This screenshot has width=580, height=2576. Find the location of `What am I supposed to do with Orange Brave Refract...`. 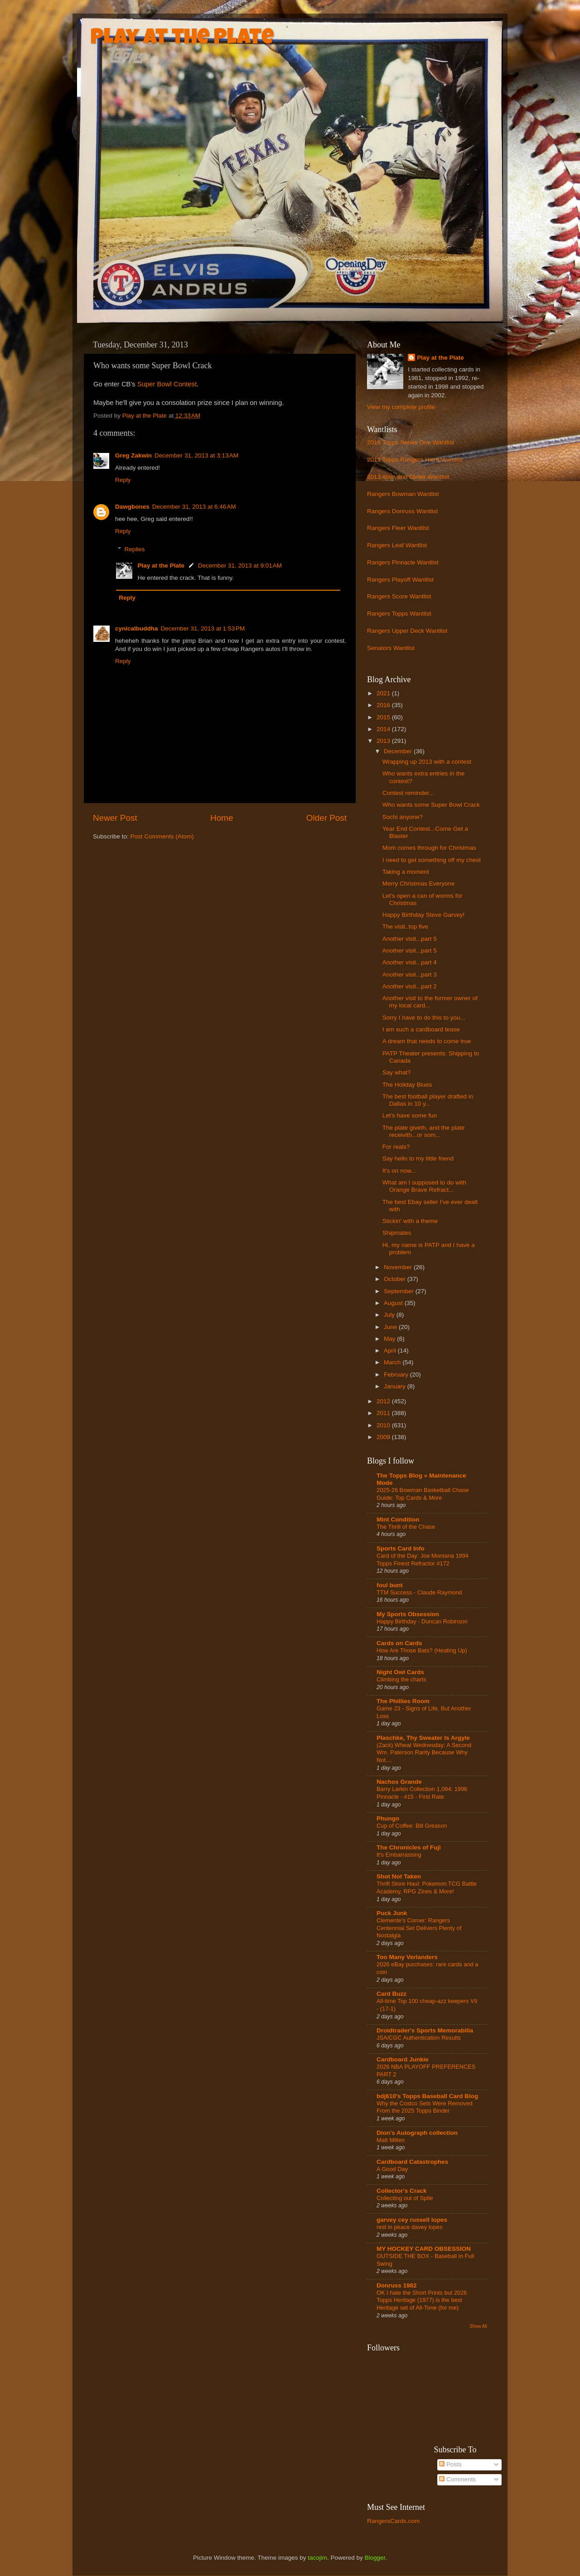

What am I supposed to do with Orange Brave Refract... is located at coordinates (424, 1186).